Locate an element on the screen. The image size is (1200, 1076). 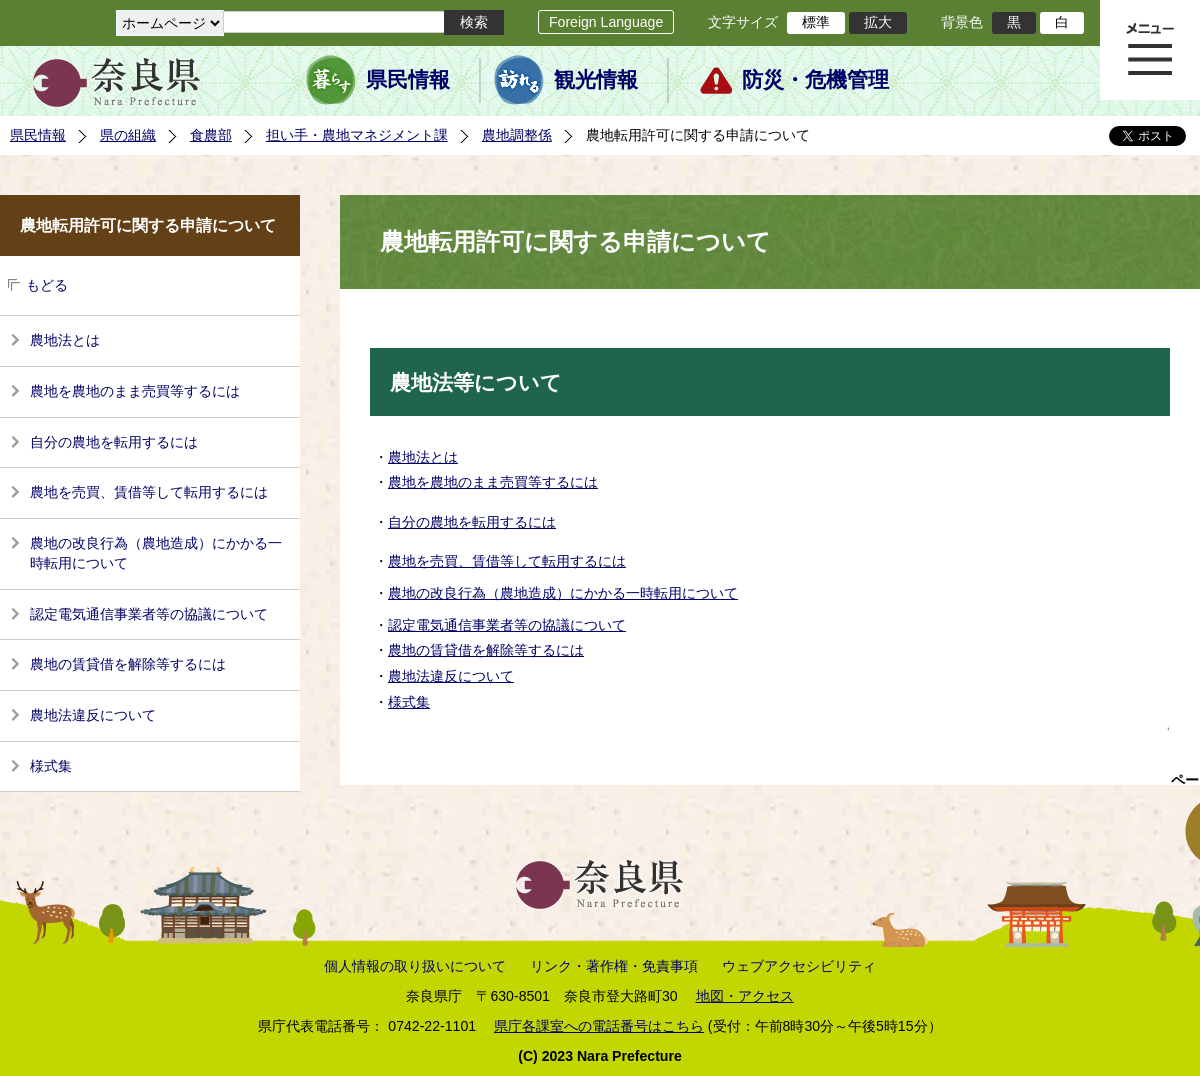
県民情報 is located at coordinates (408, 80).